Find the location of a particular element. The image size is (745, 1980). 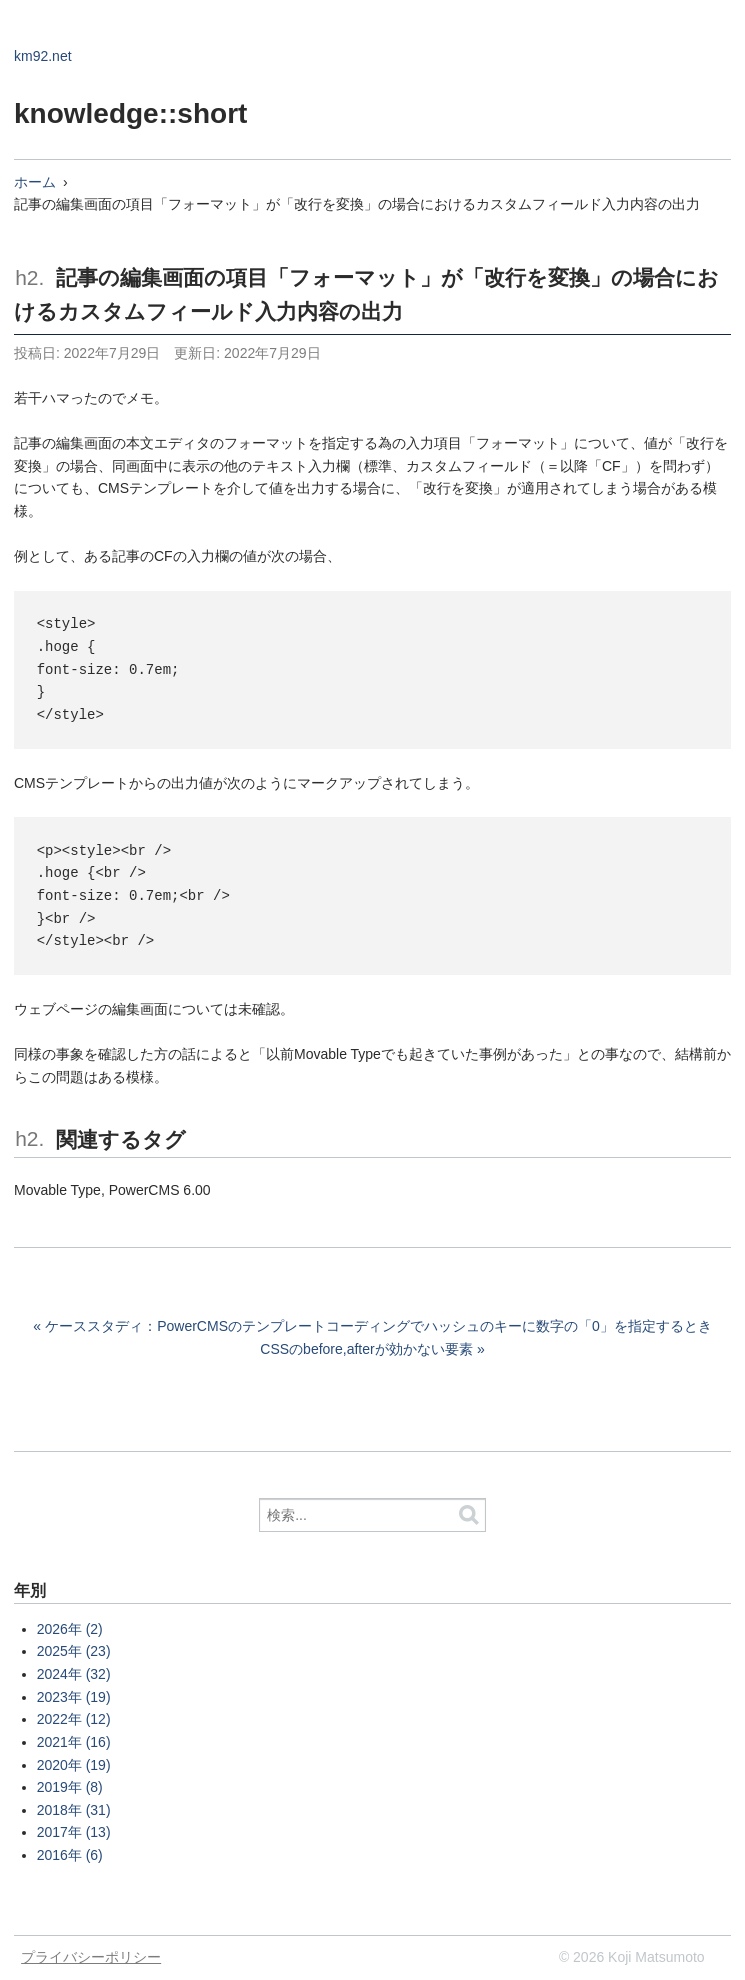

プライバシーポリシー is located at coordinates (91, 1957).